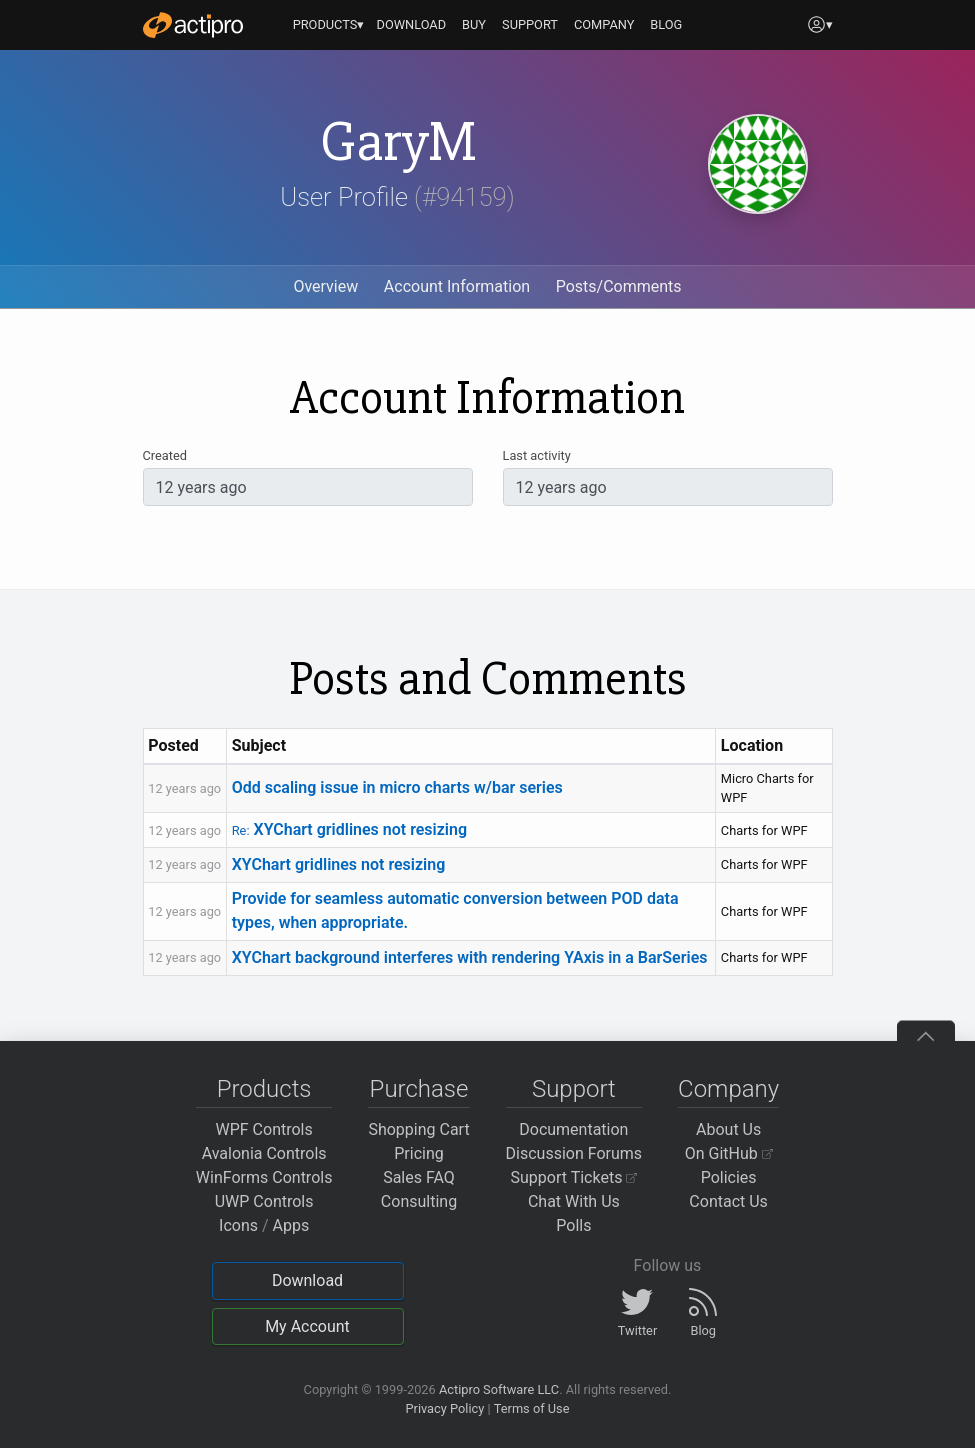 Image resolution: width=975 pixels, height=1448 pixels. I want to click on Purchase, so click(419, 1089).